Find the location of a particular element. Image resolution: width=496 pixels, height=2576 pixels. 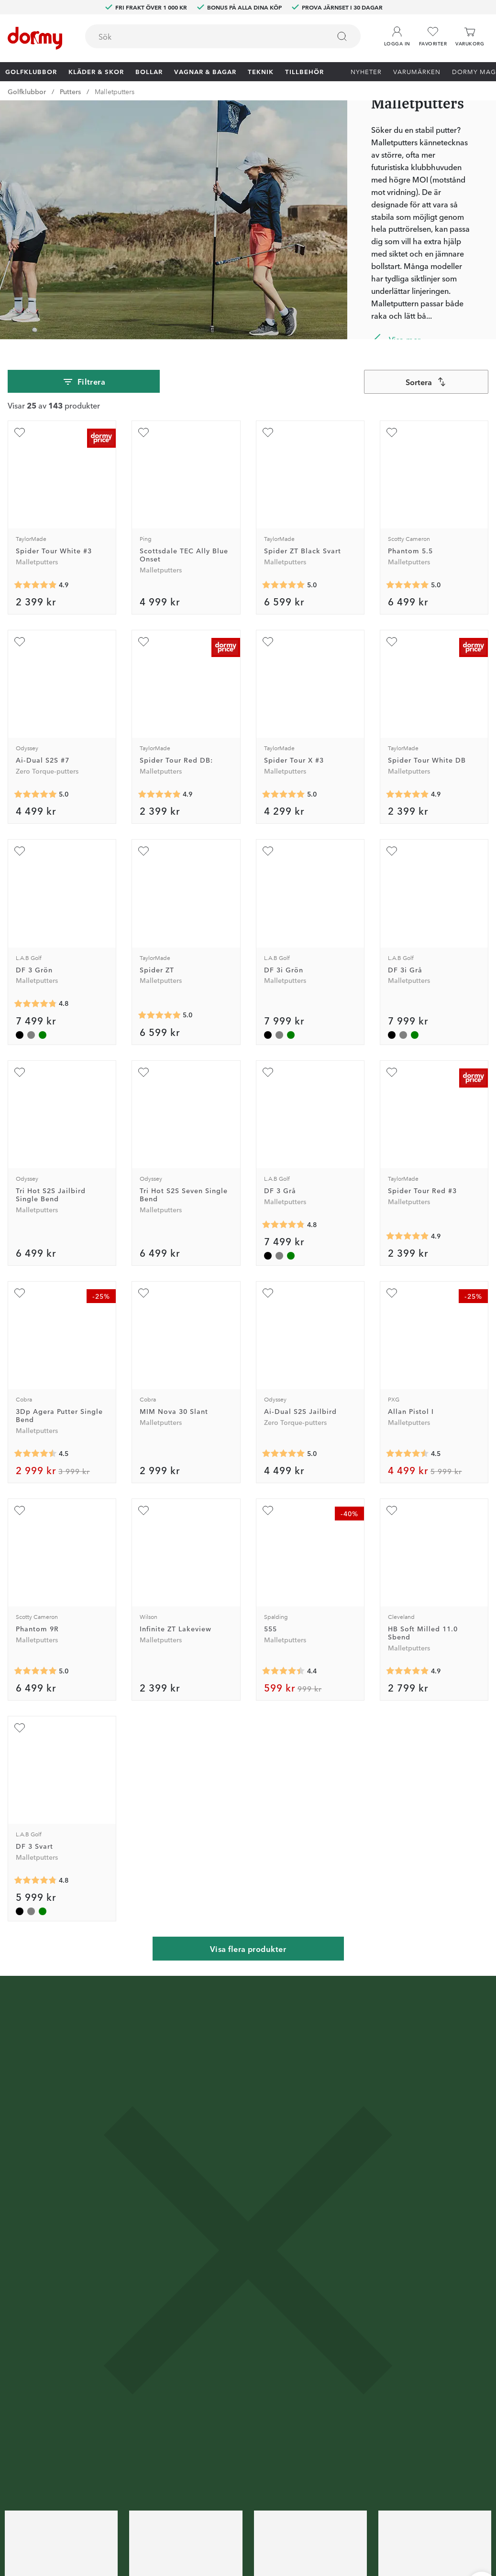

[Lägg till Spider Tour Red #3 som favorit] is located at coordinates (391, 1072).